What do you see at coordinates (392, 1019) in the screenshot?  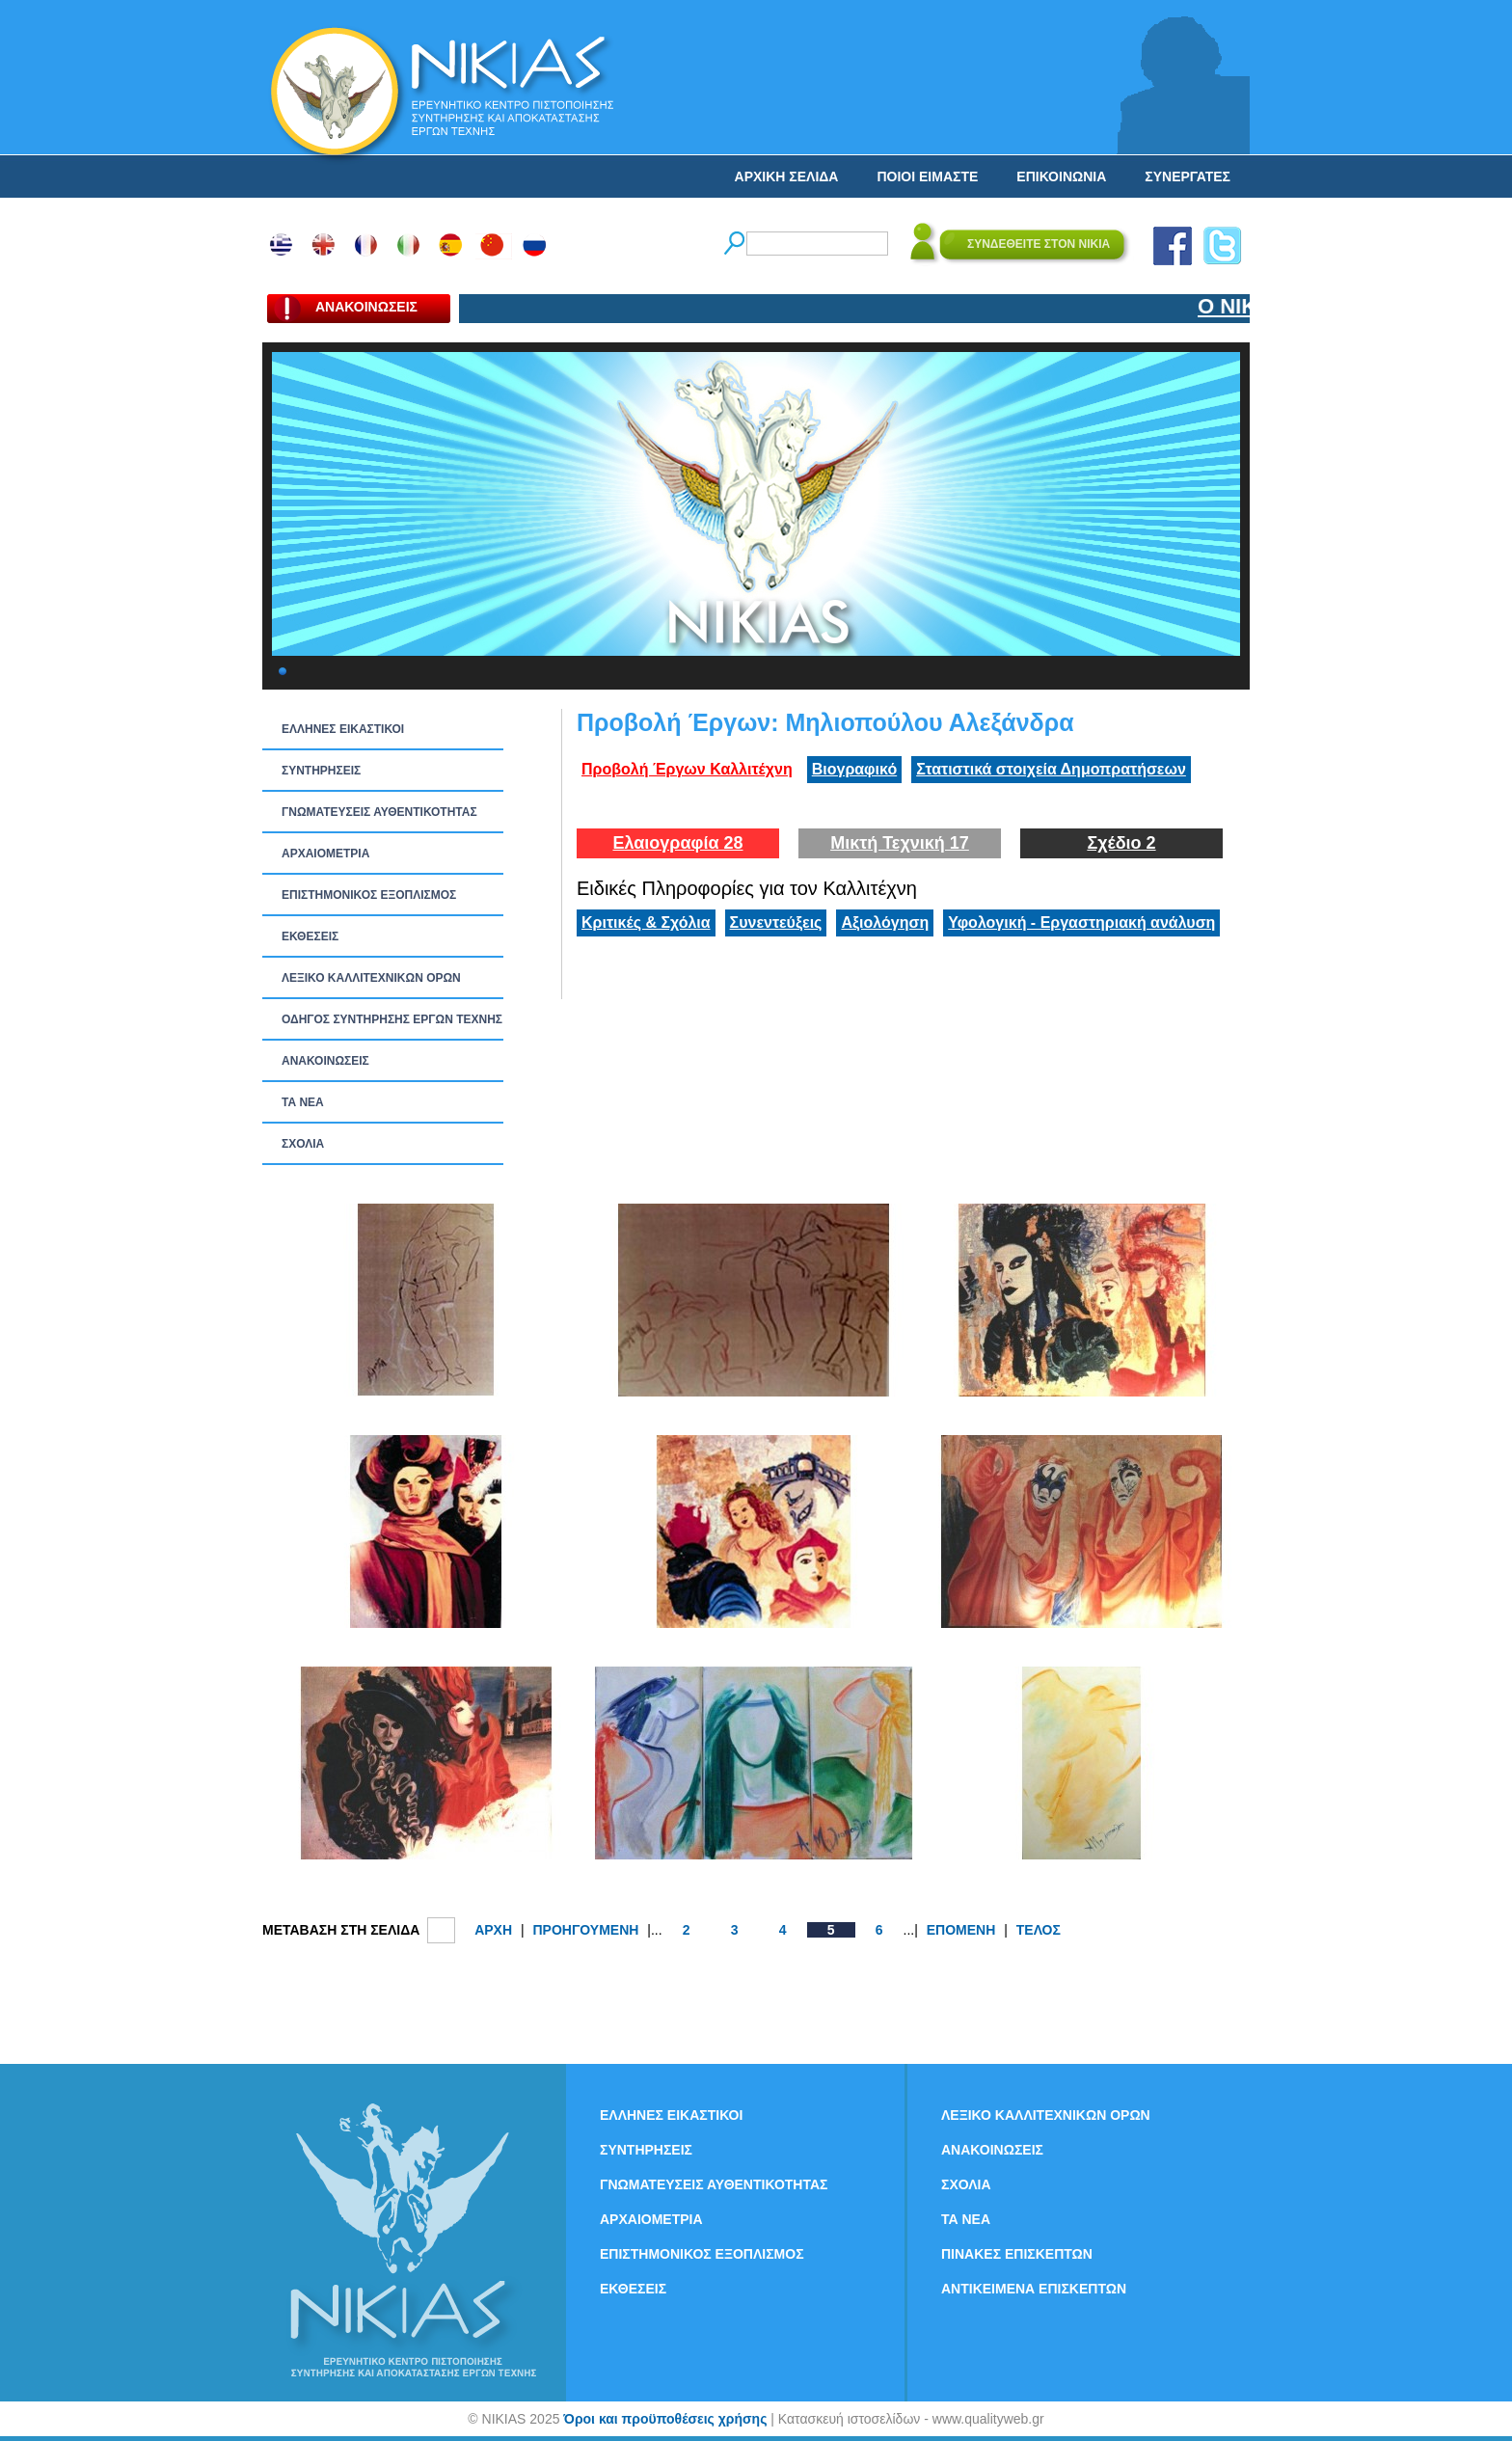 I see `ΟΔΗΓΟΣ ΣΥΝΤΗΡΗΣΗΣ ΕΡΓΩΝ ΤΕΧΝΗΣ` at bounding box center [392, 1019].